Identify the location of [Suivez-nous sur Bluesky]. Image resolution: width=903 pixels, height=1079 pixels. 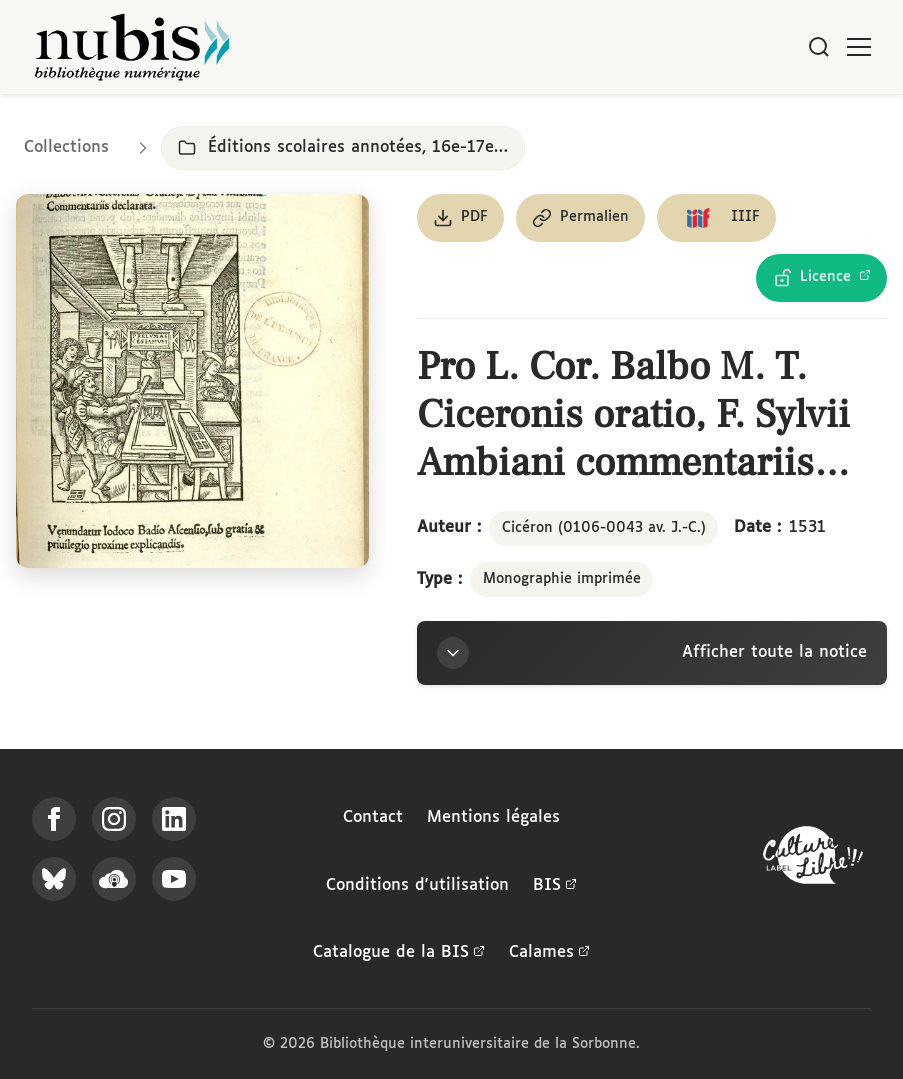
(54, 879).